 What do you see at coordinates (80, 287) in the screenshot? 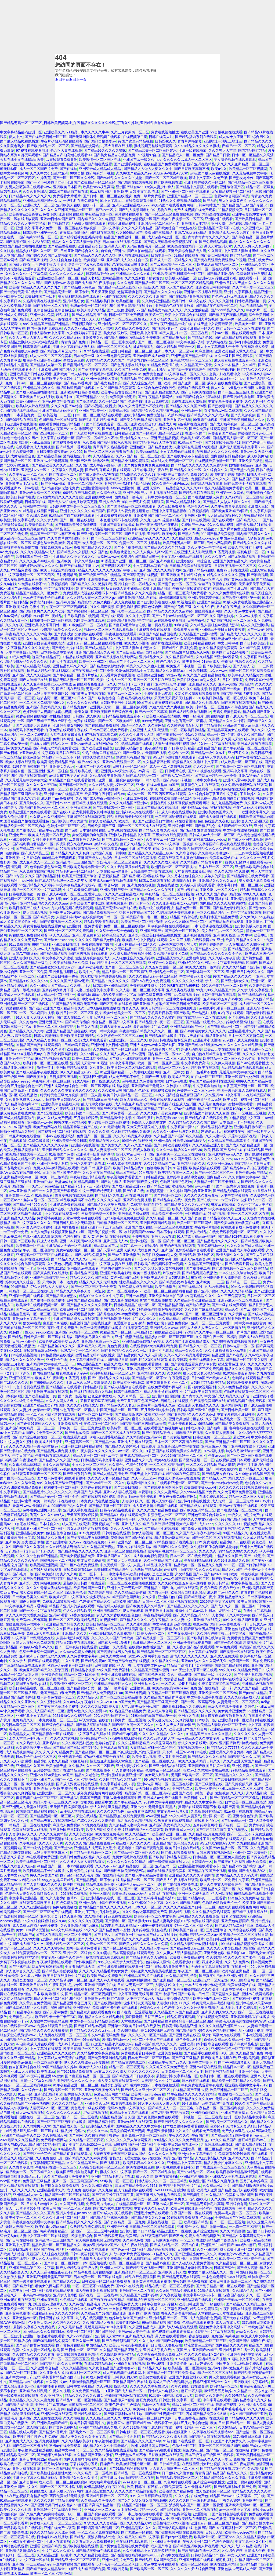
I see `国产精品成人黄色av` at bounding box center [80, 287].